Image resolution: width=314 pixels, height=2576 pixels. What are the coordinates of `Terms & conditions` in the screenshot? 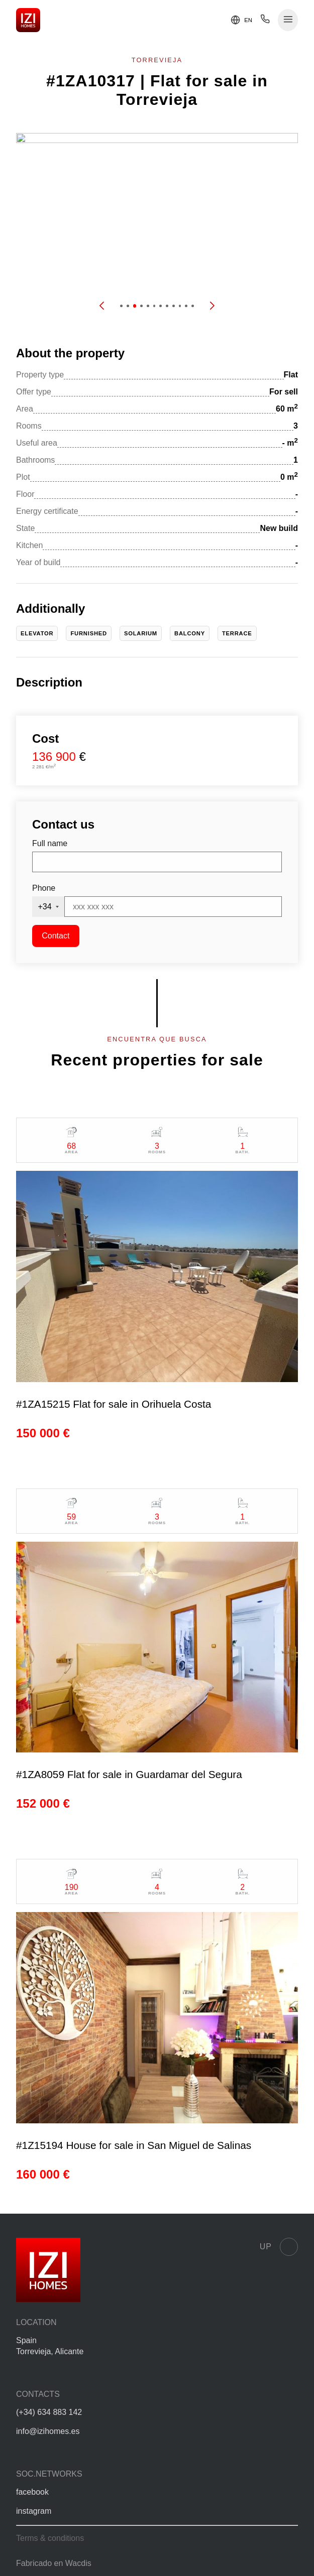 It's located at (50, 2538).